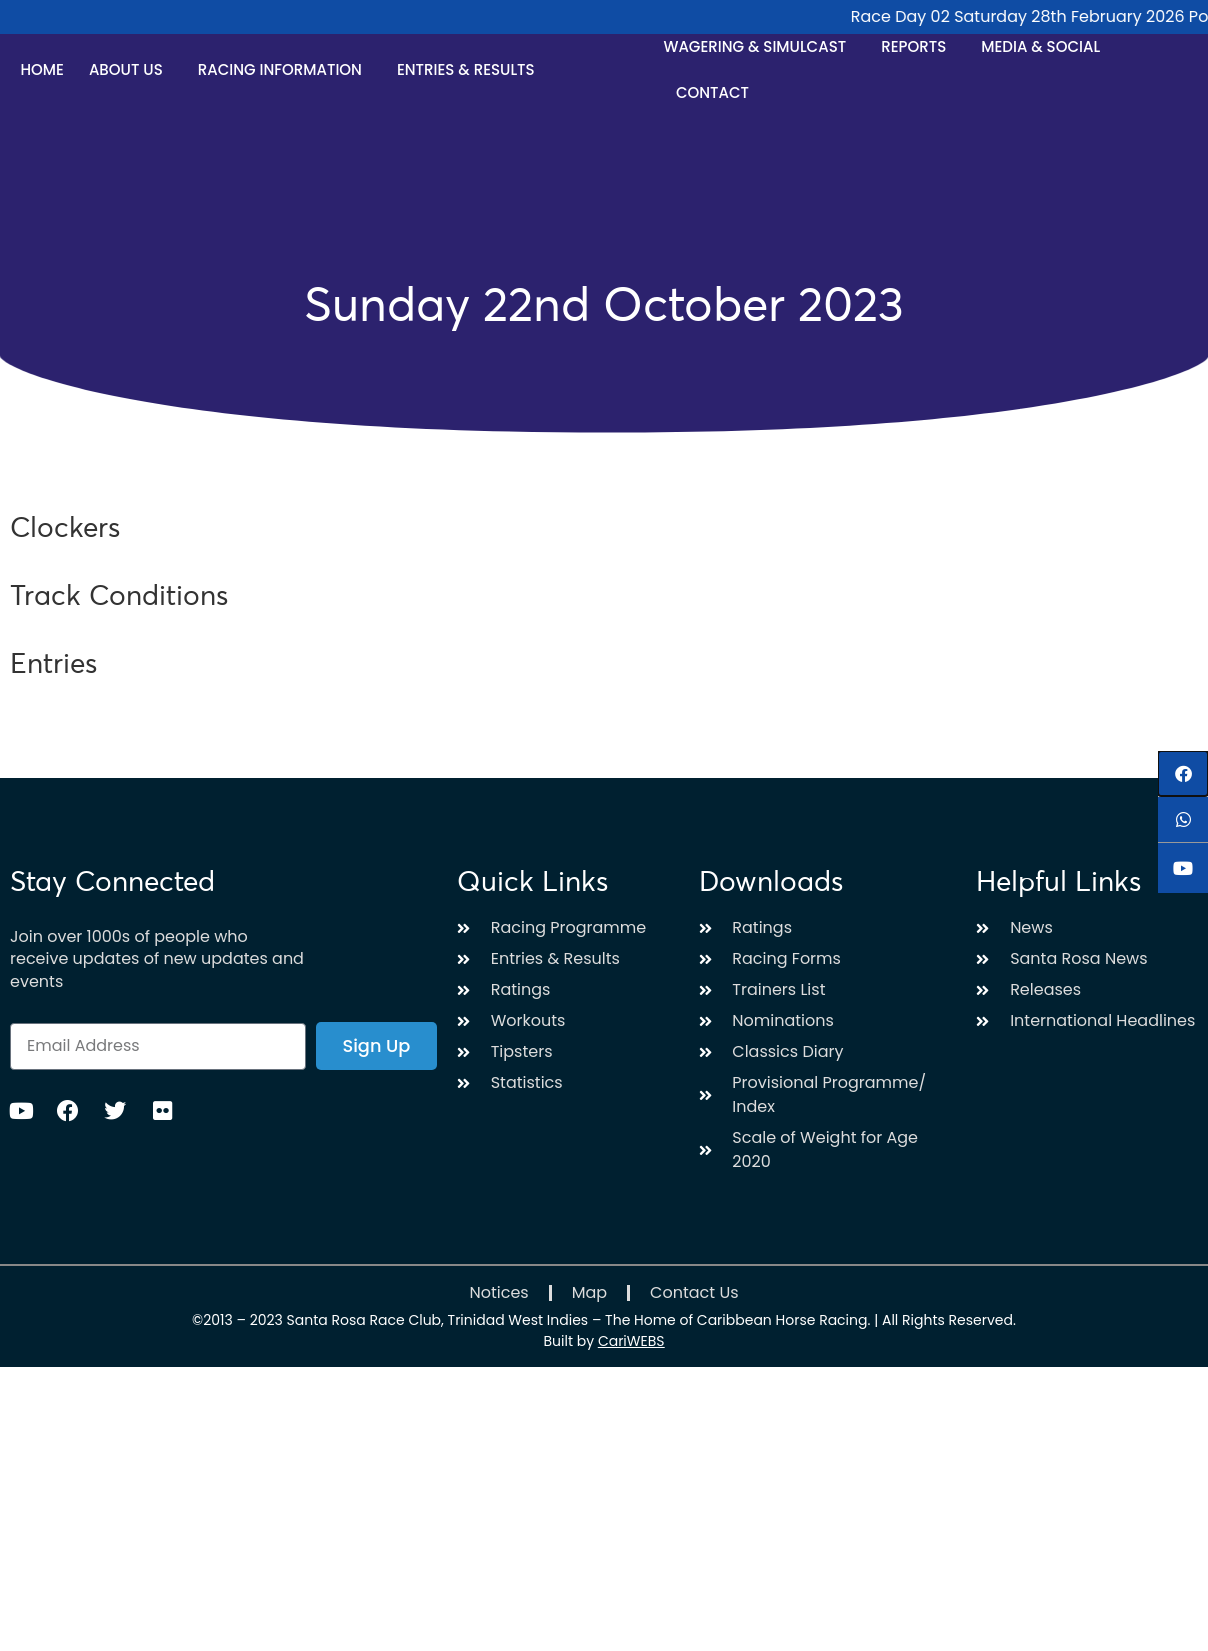 The image size is (1208, 1651). Describe the element at coordinates (1183, 773) in the screenshot. I see `[button]` at that location.